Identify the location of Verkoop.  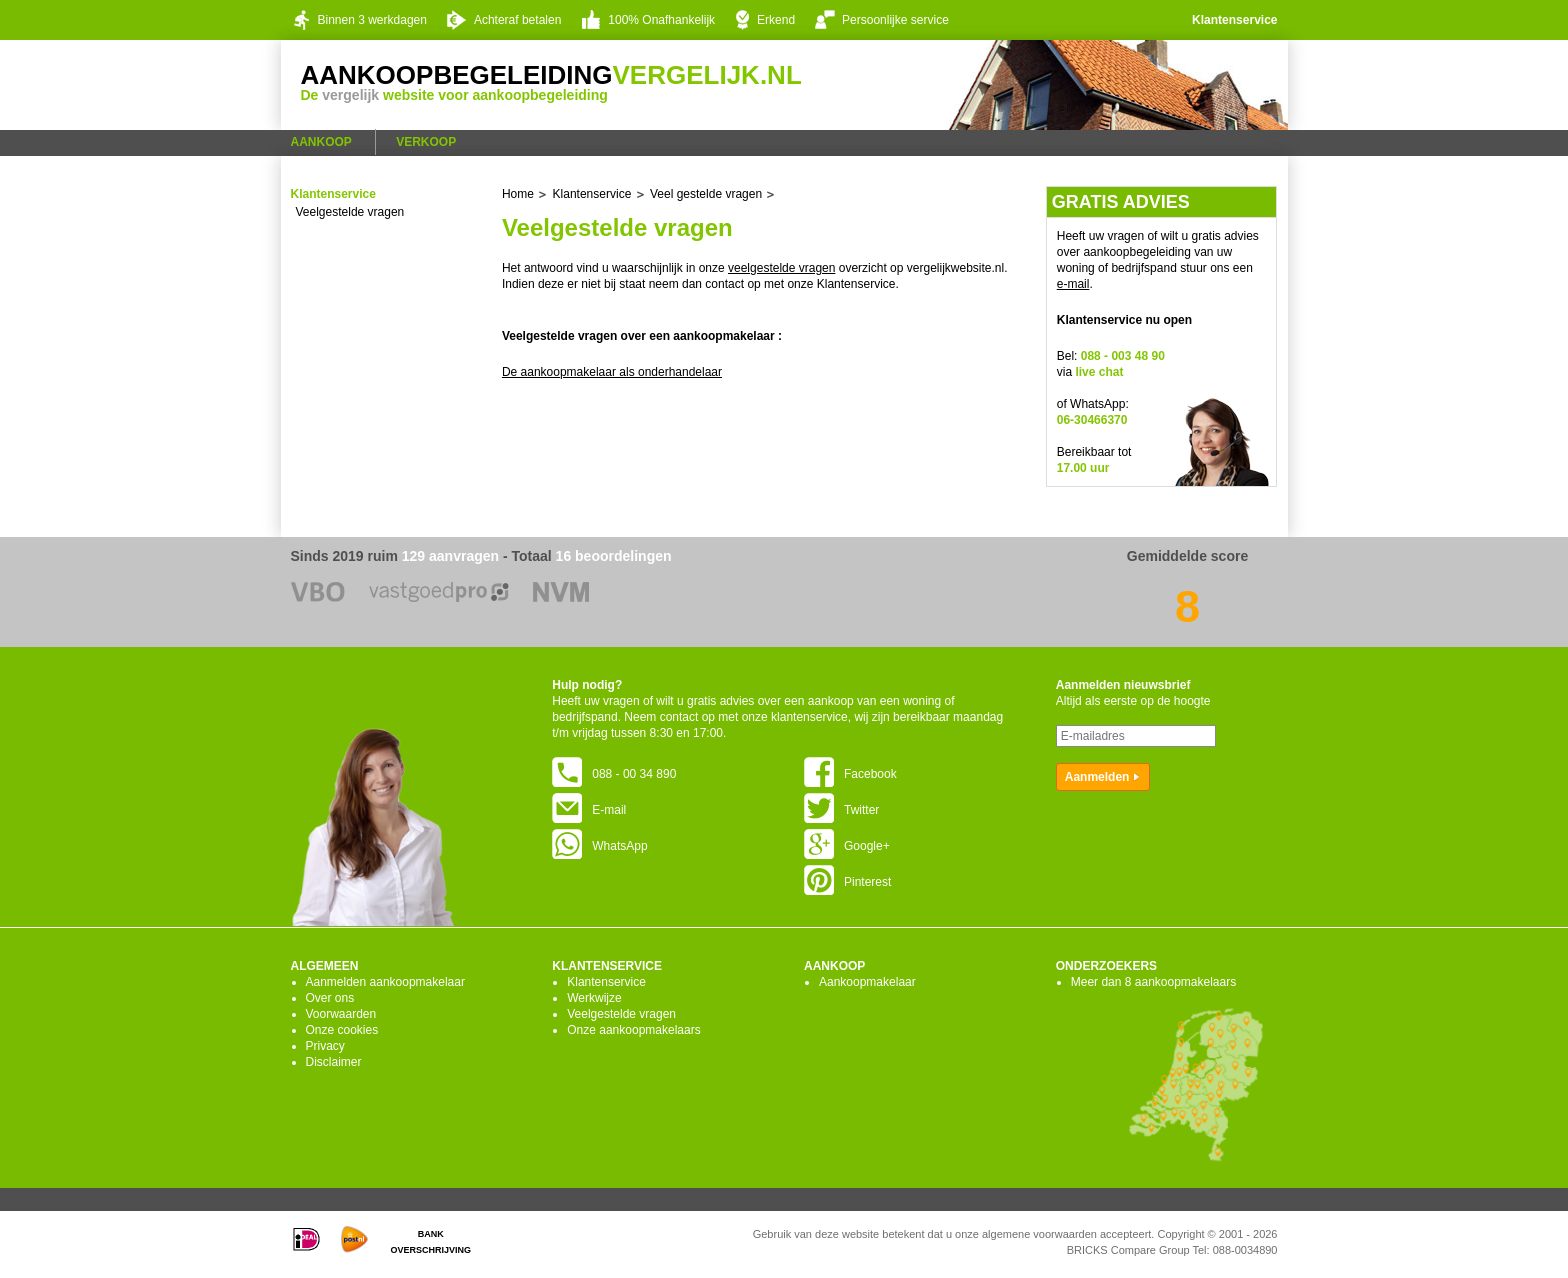
(426, 142).